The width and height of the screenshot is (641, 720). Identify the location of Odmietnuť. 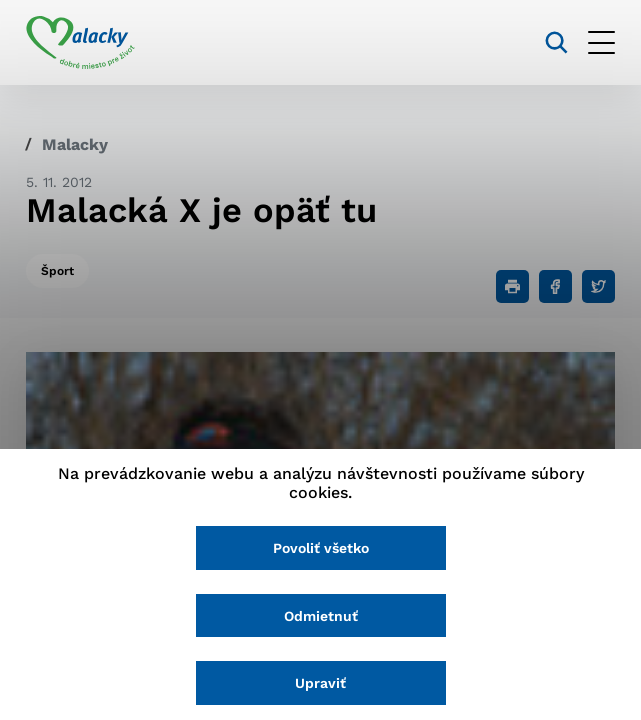
(321, 616).